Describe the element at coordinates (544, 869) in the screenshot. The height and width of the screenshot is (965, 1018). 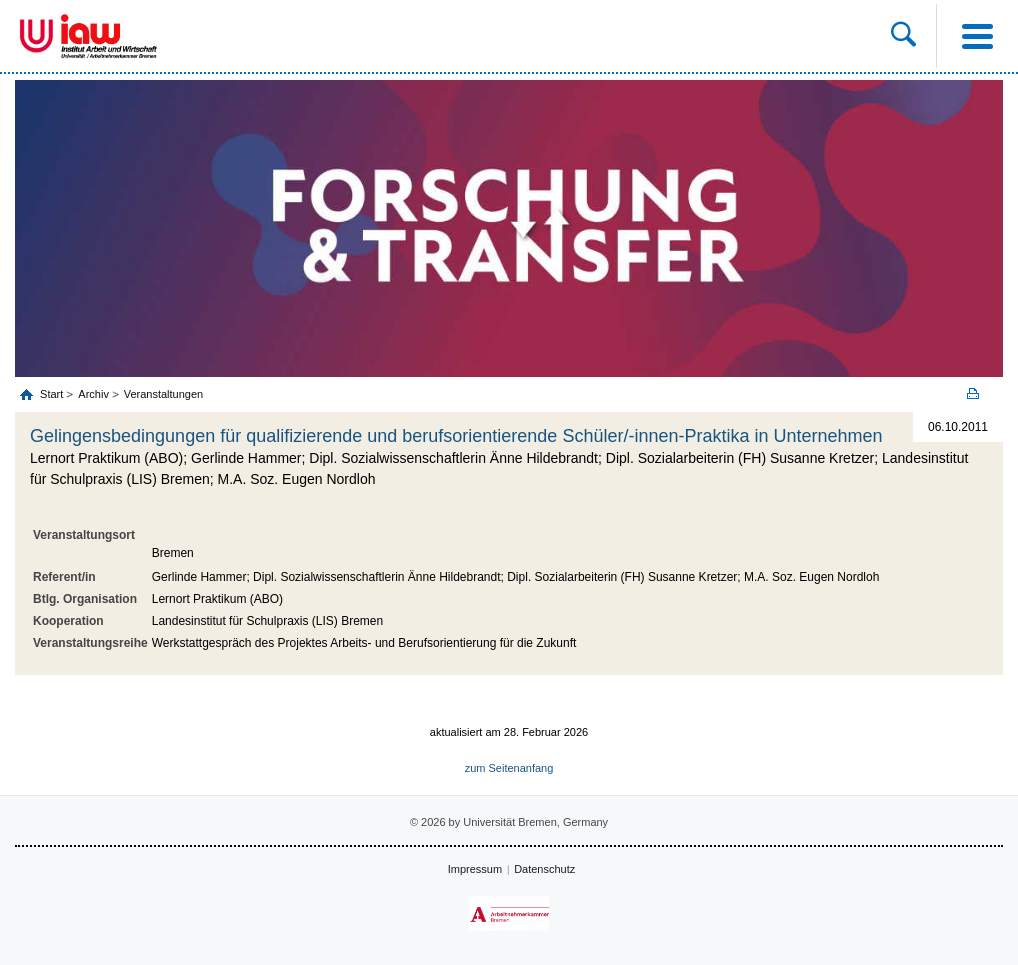
I see `Datenschutz` at that location.